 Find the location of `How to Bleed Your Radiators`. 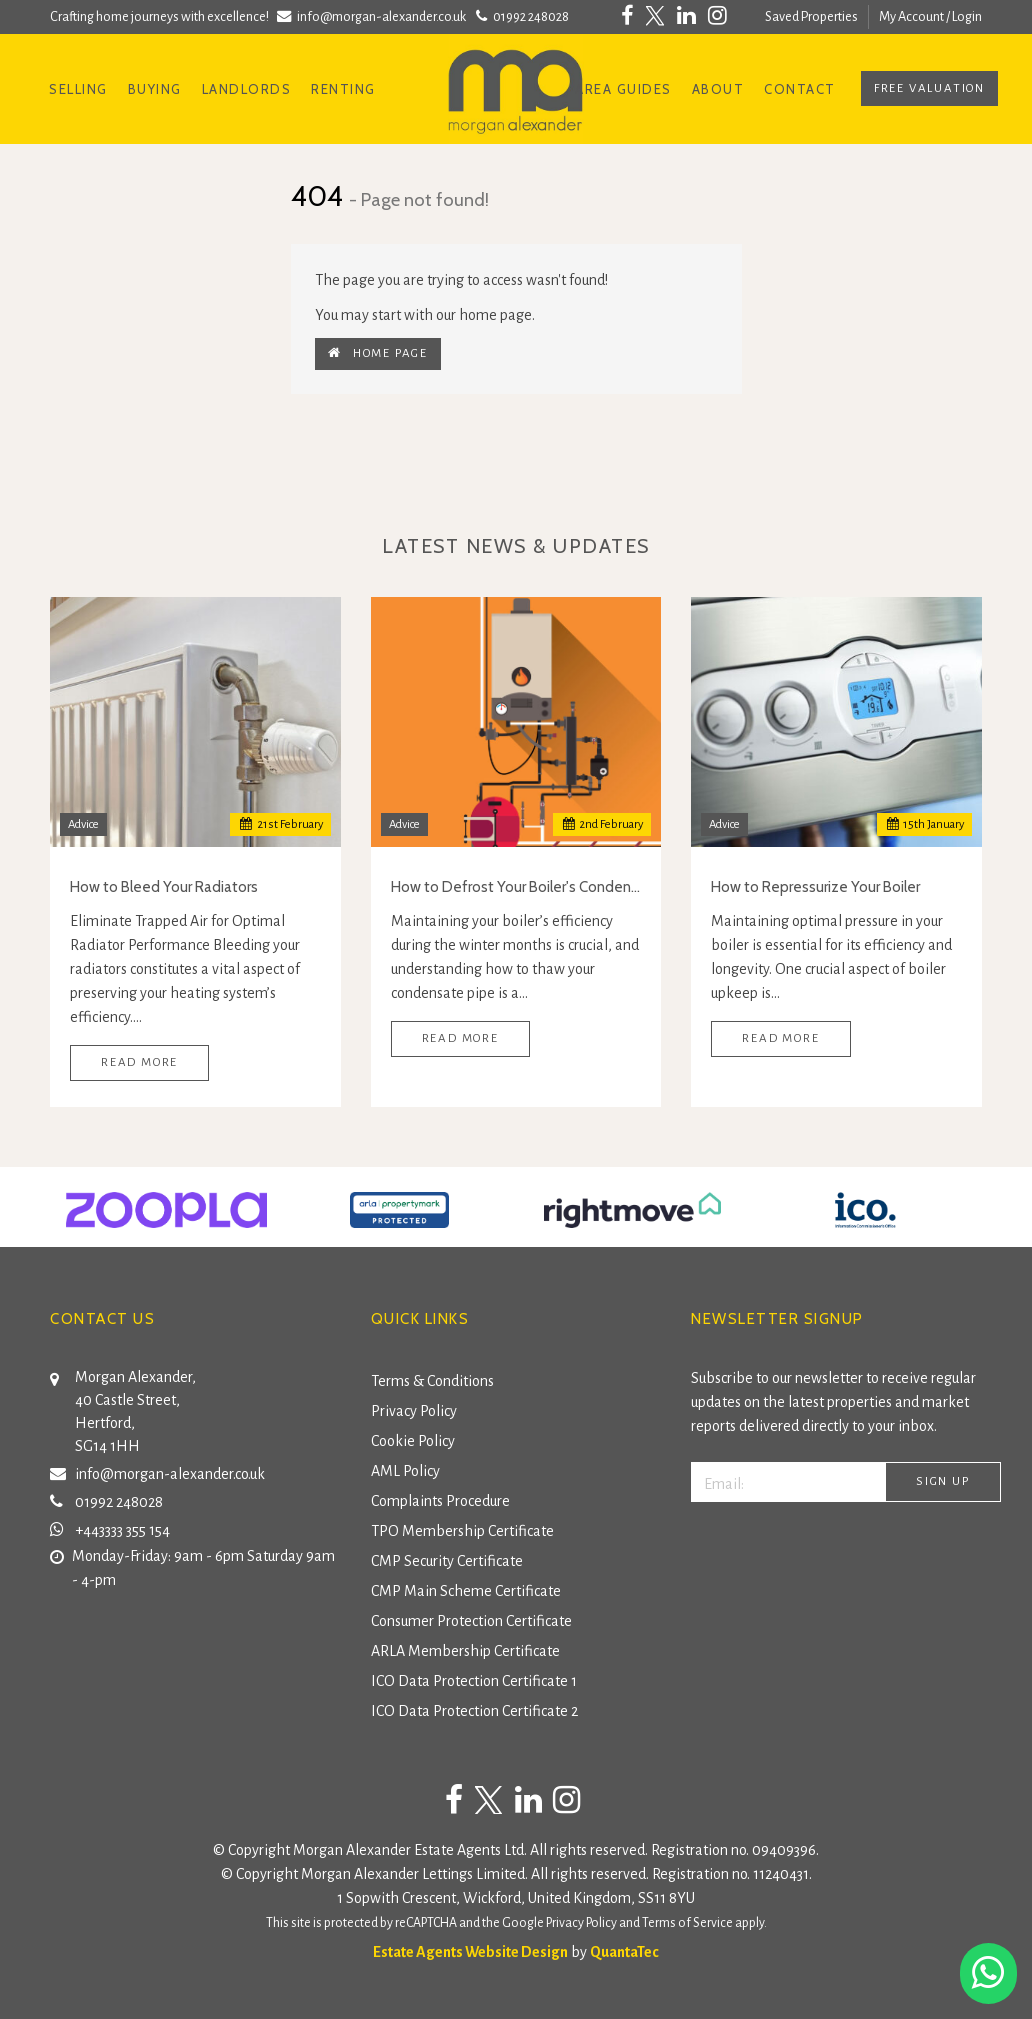

How to Bleed Your Radiators is located at coordinates (164, 887).